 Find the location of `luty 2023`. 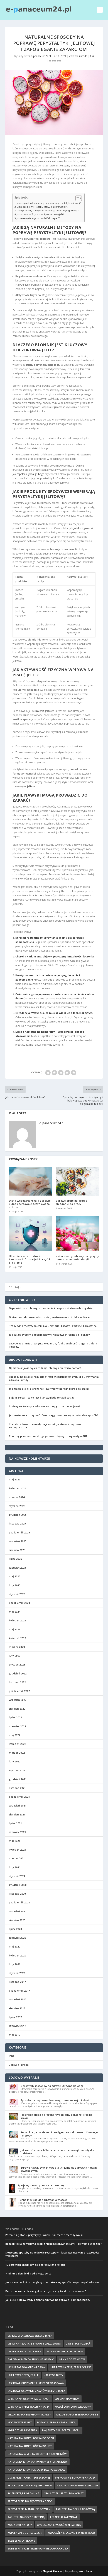

luty 2023 is located at coordinates (14, 1655).